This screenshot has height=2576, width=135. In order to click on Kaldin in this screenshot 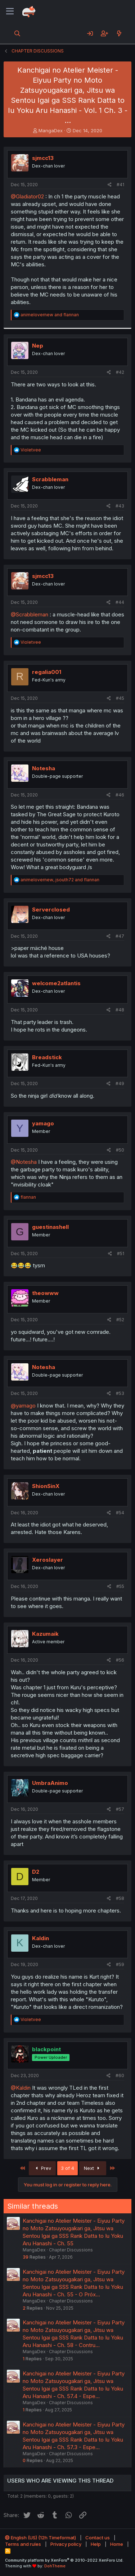, I will do `click(40, 1938)`.